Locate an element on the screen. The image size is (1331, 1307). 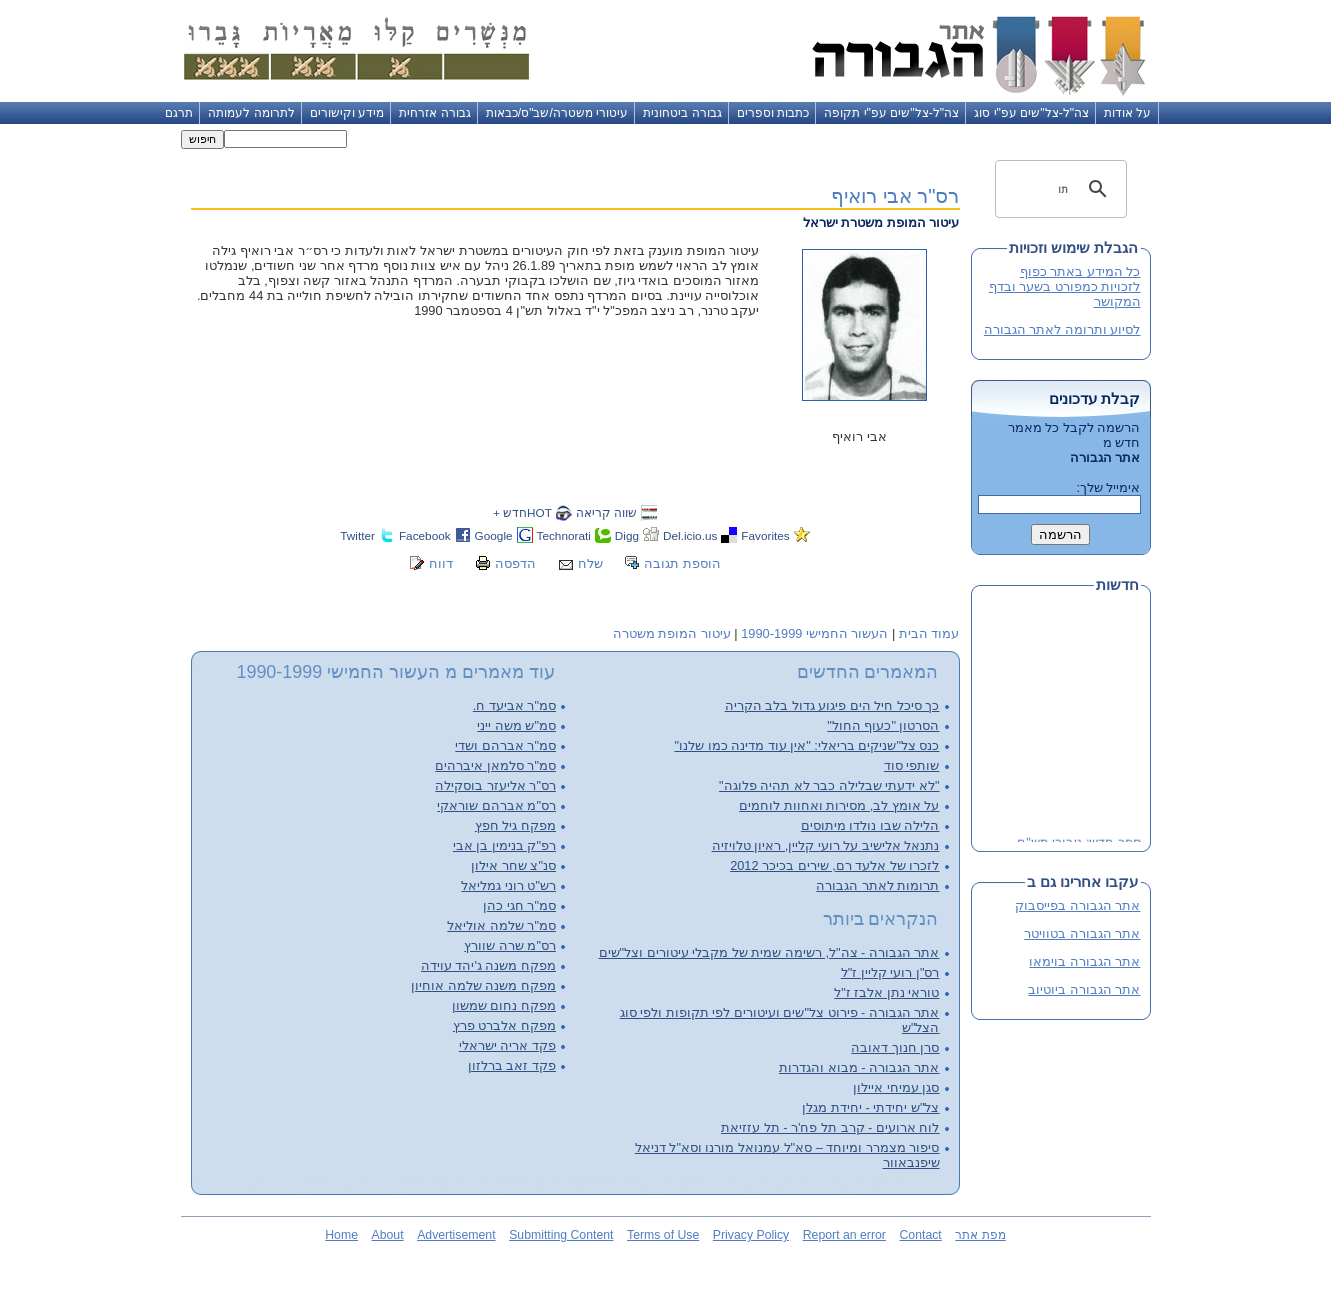
Terms of Use is located at coordinates (663, 1235).